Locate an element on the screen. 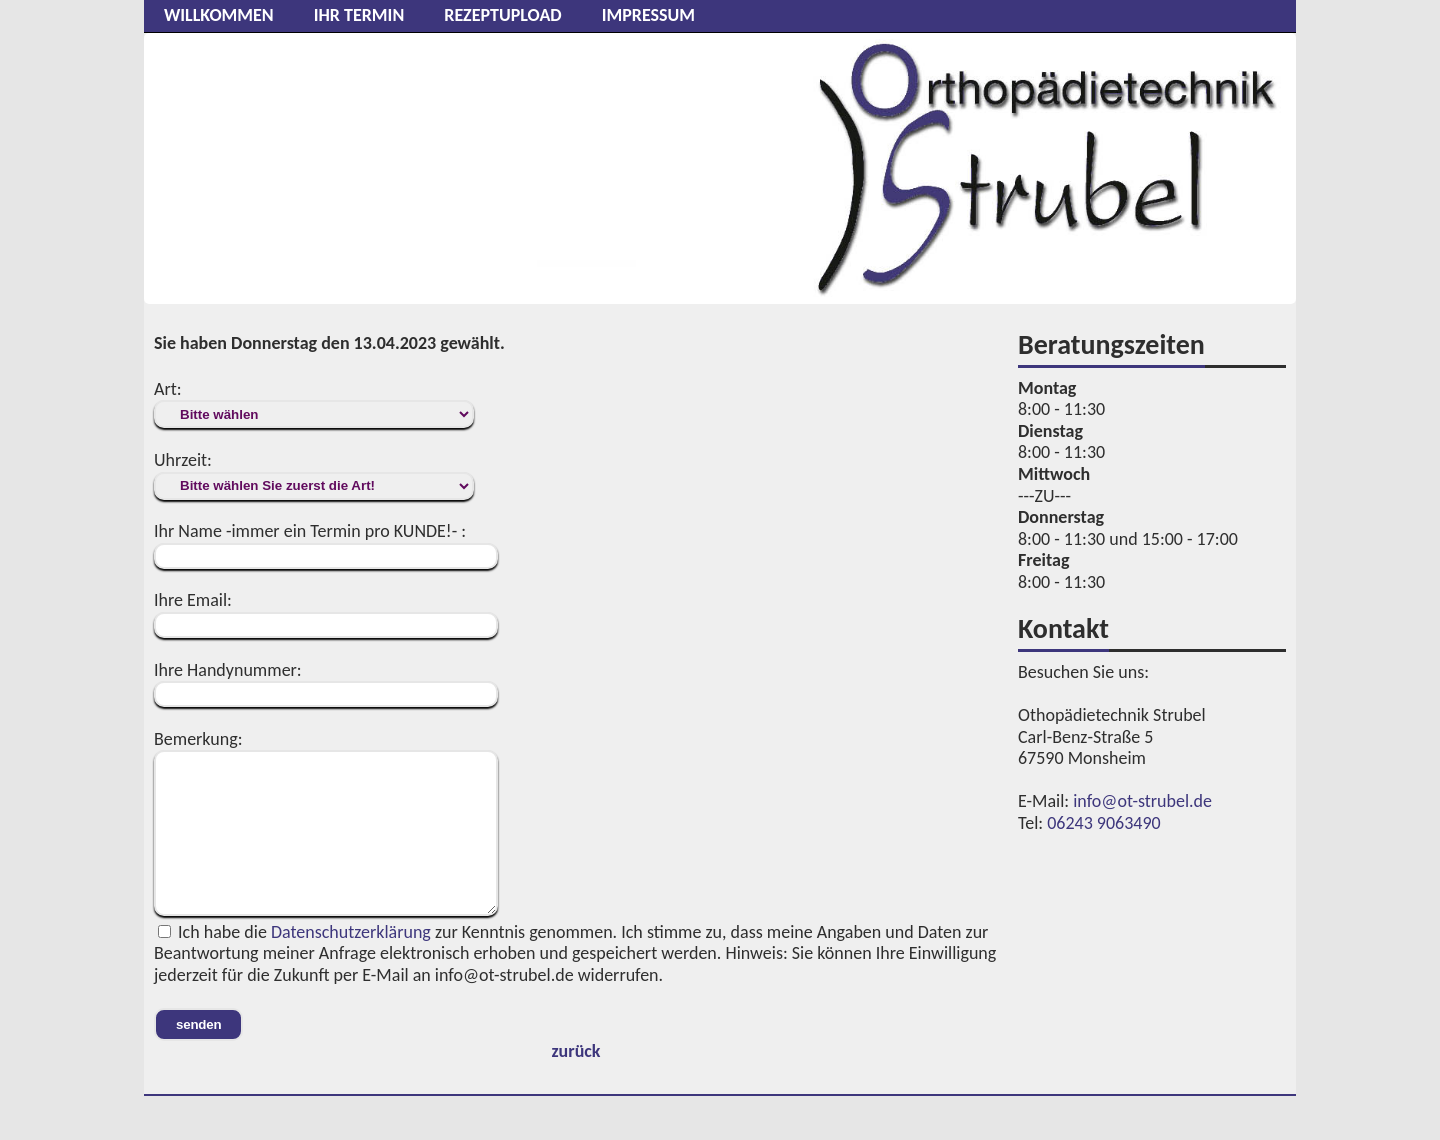  info@ot-strubel.de is located at coordinates (1142, 801).